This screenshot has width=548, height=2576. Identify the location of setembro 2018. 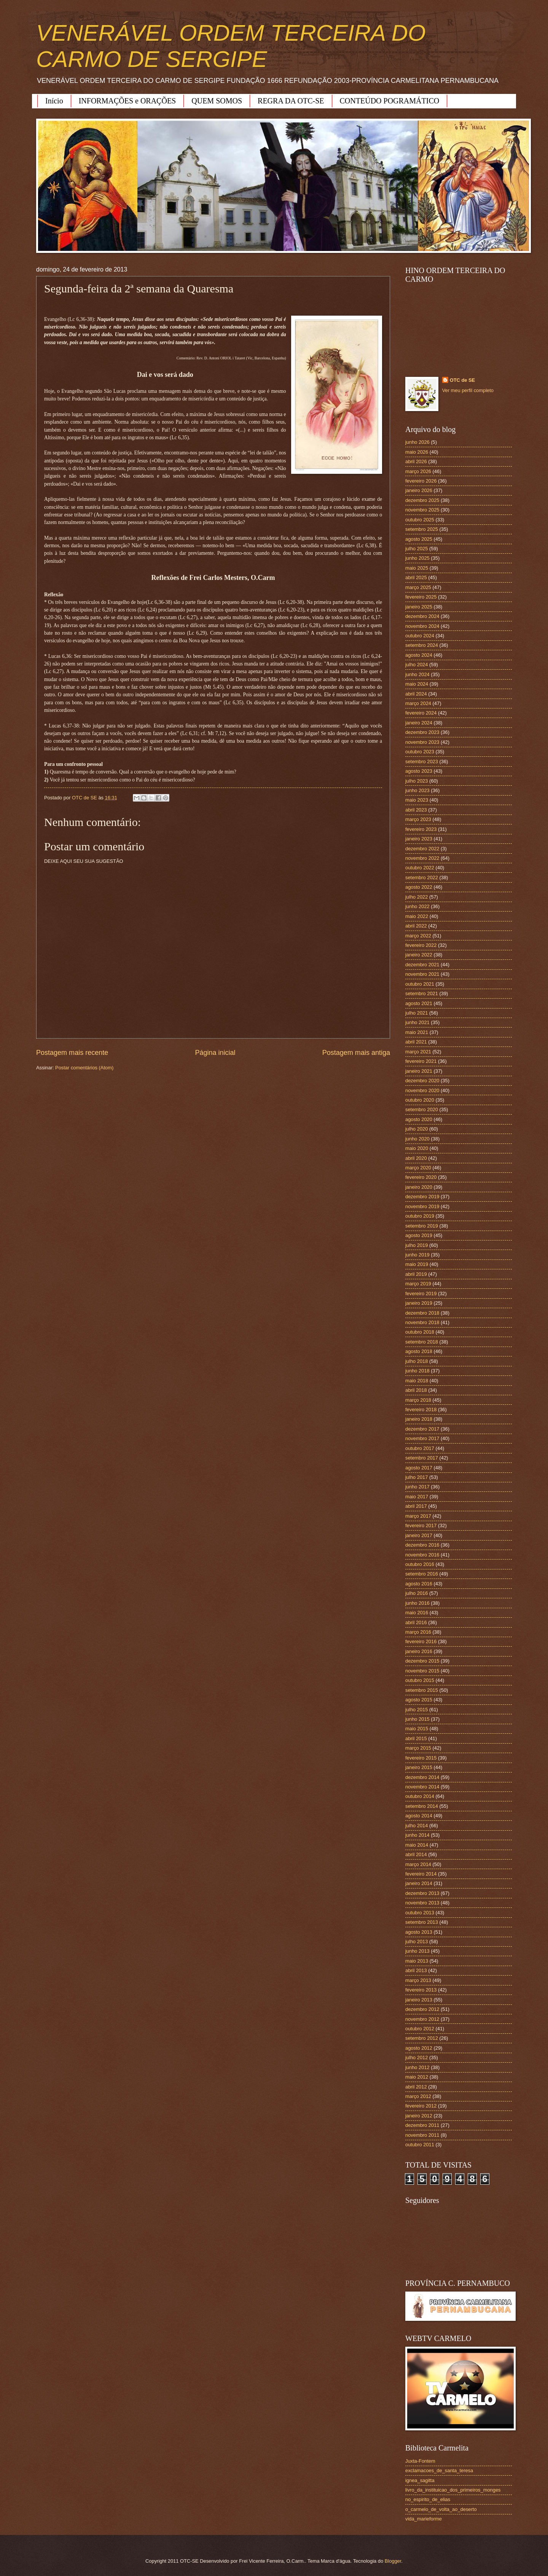
(421, 1342).